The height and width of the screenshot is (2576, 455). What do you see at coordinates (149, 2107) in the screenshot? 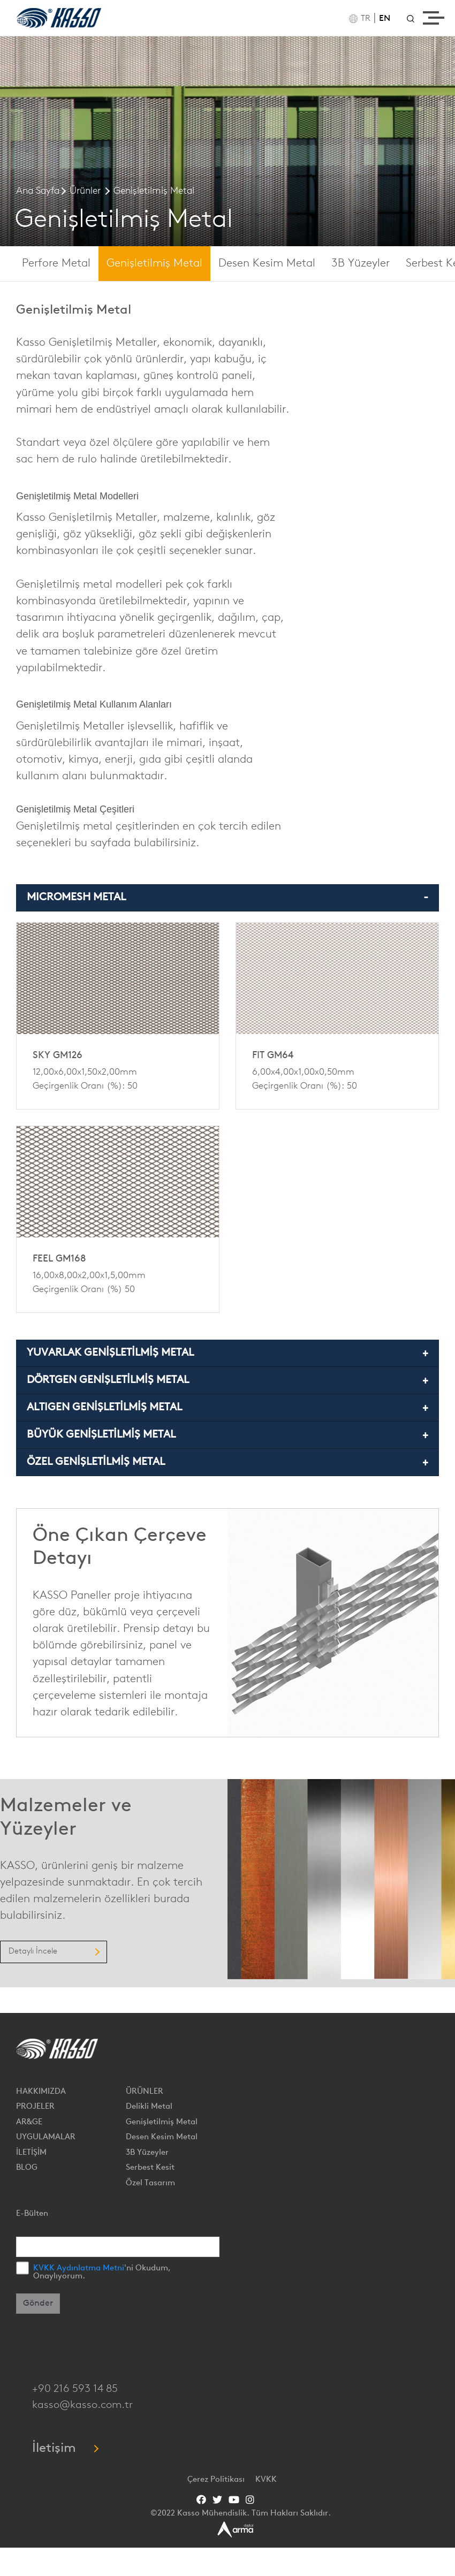
I see `Delikli Metal` at bounding box center [149, 2107].